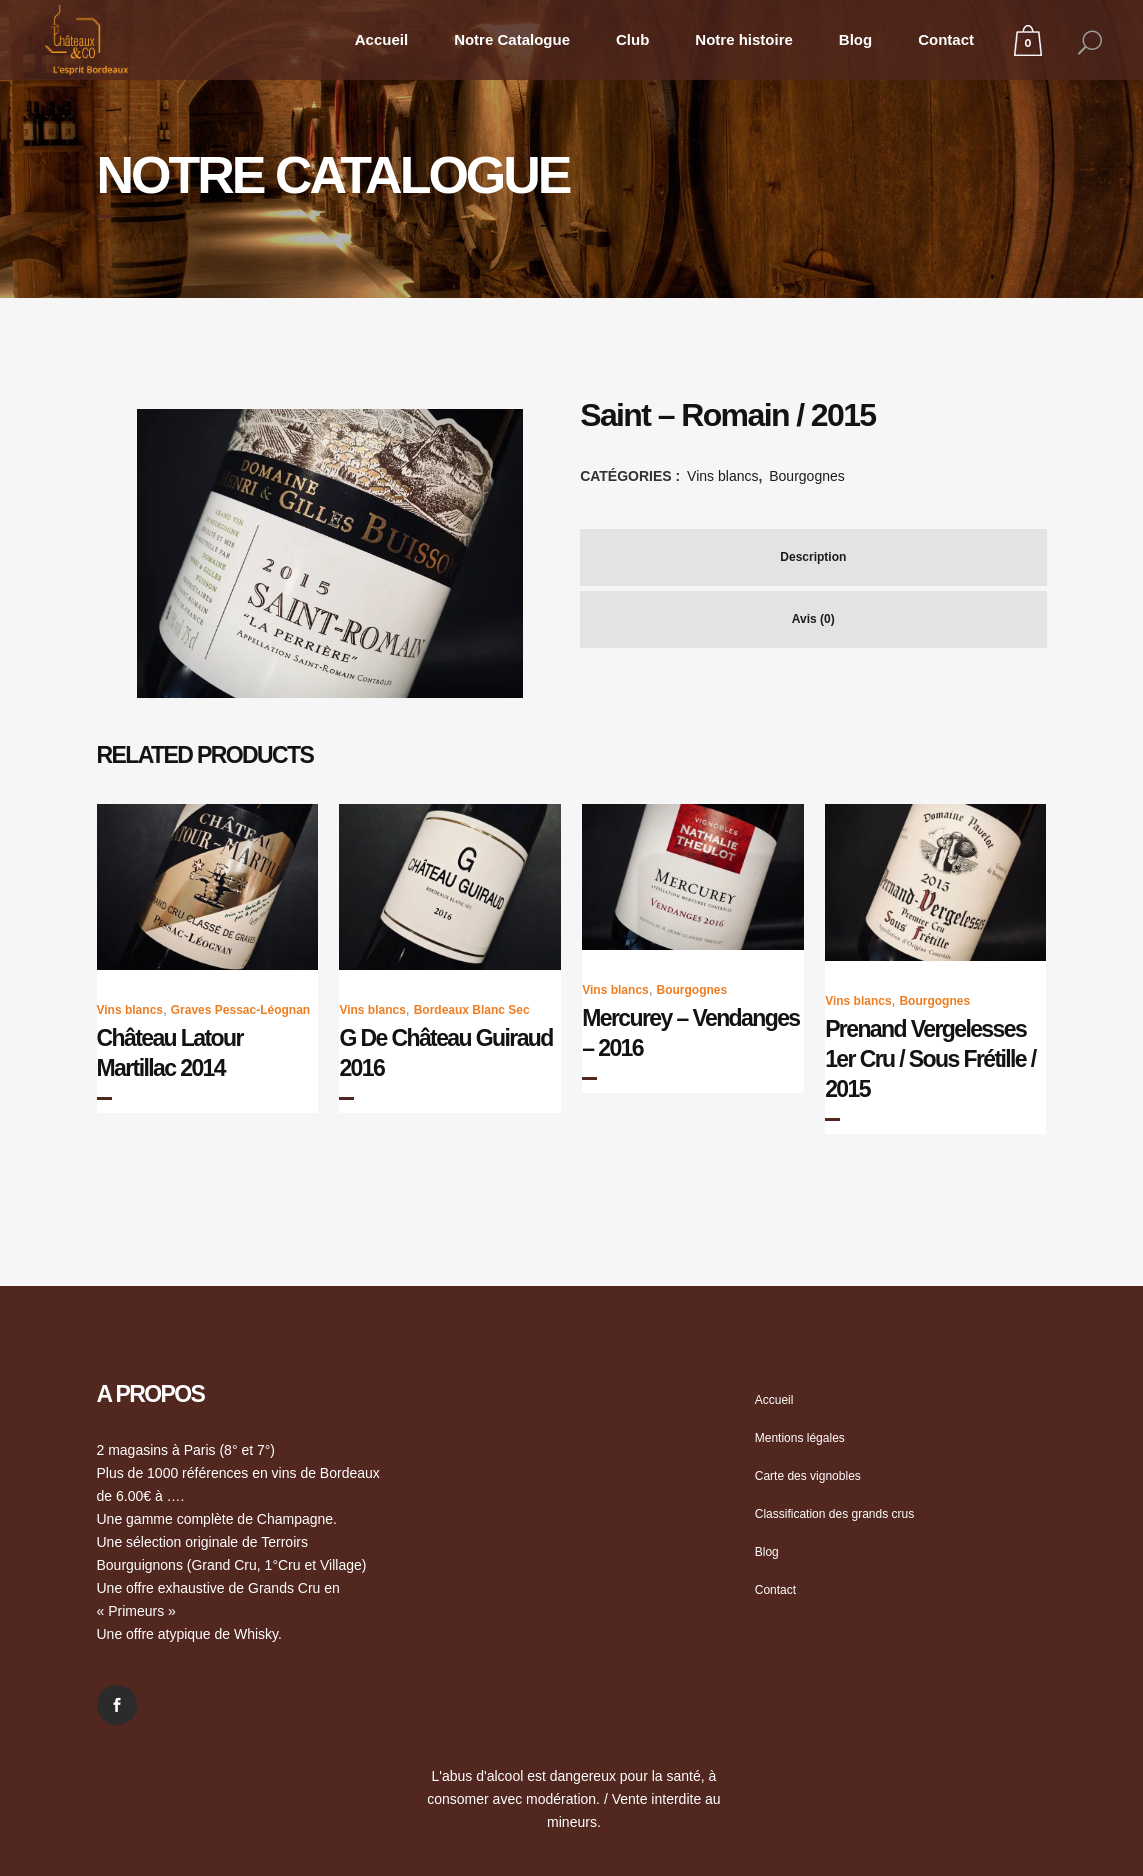  I want to click on Mentions légales, so click(800, 1438).